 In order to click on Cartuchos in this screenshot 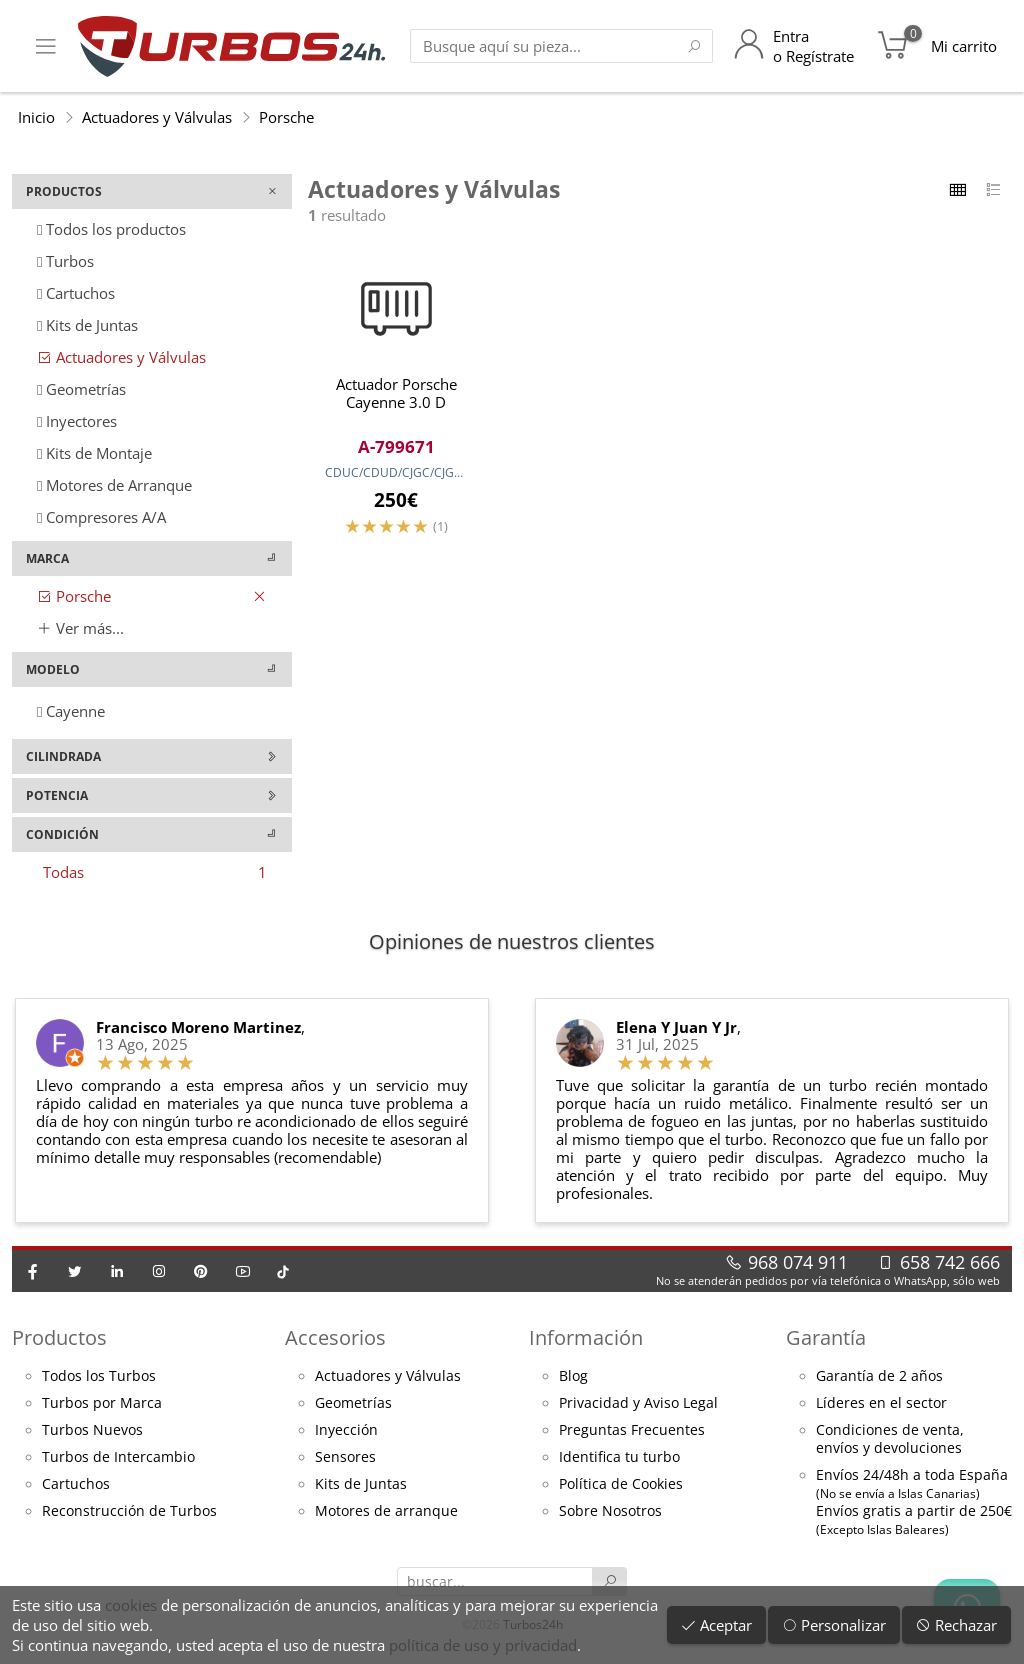, I will do `click(76, 293)`.